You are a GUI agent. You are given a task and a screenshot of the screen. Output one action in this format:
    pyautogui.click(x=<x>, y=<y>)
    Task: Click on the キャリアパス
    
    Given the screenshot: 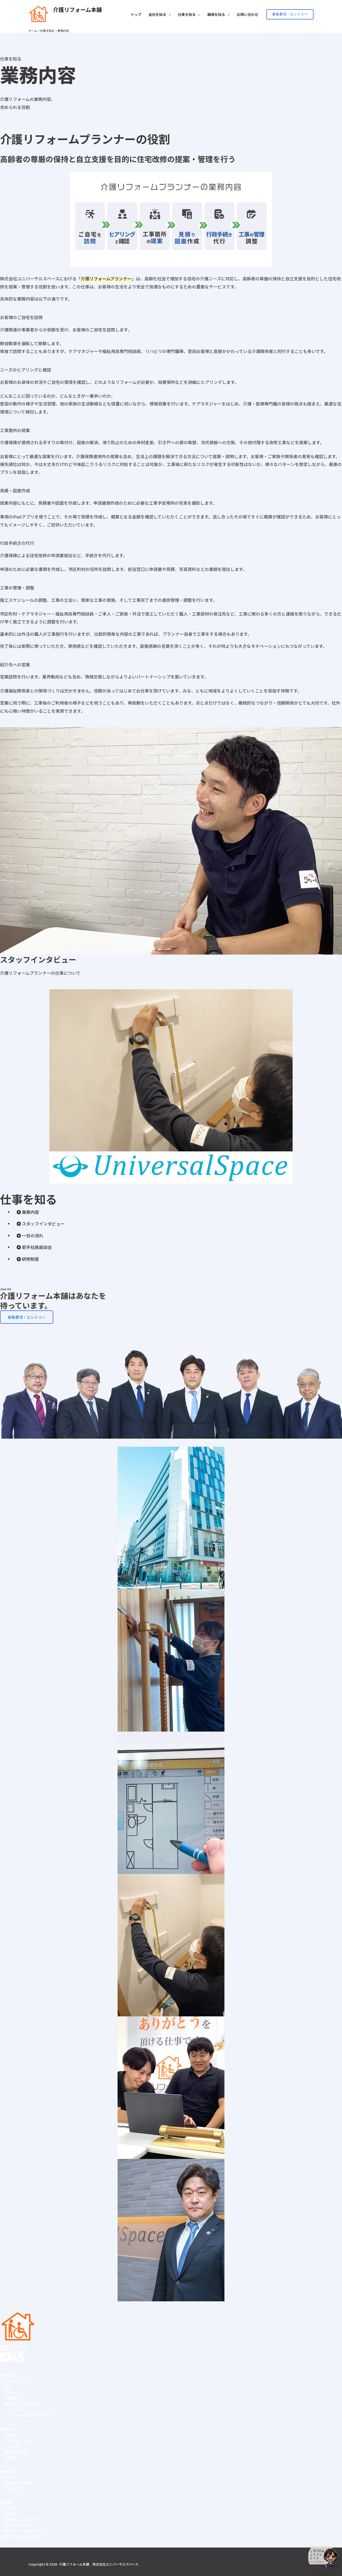 What is the action you would take?
    pyautogui.click(x=14, y=2488)
    